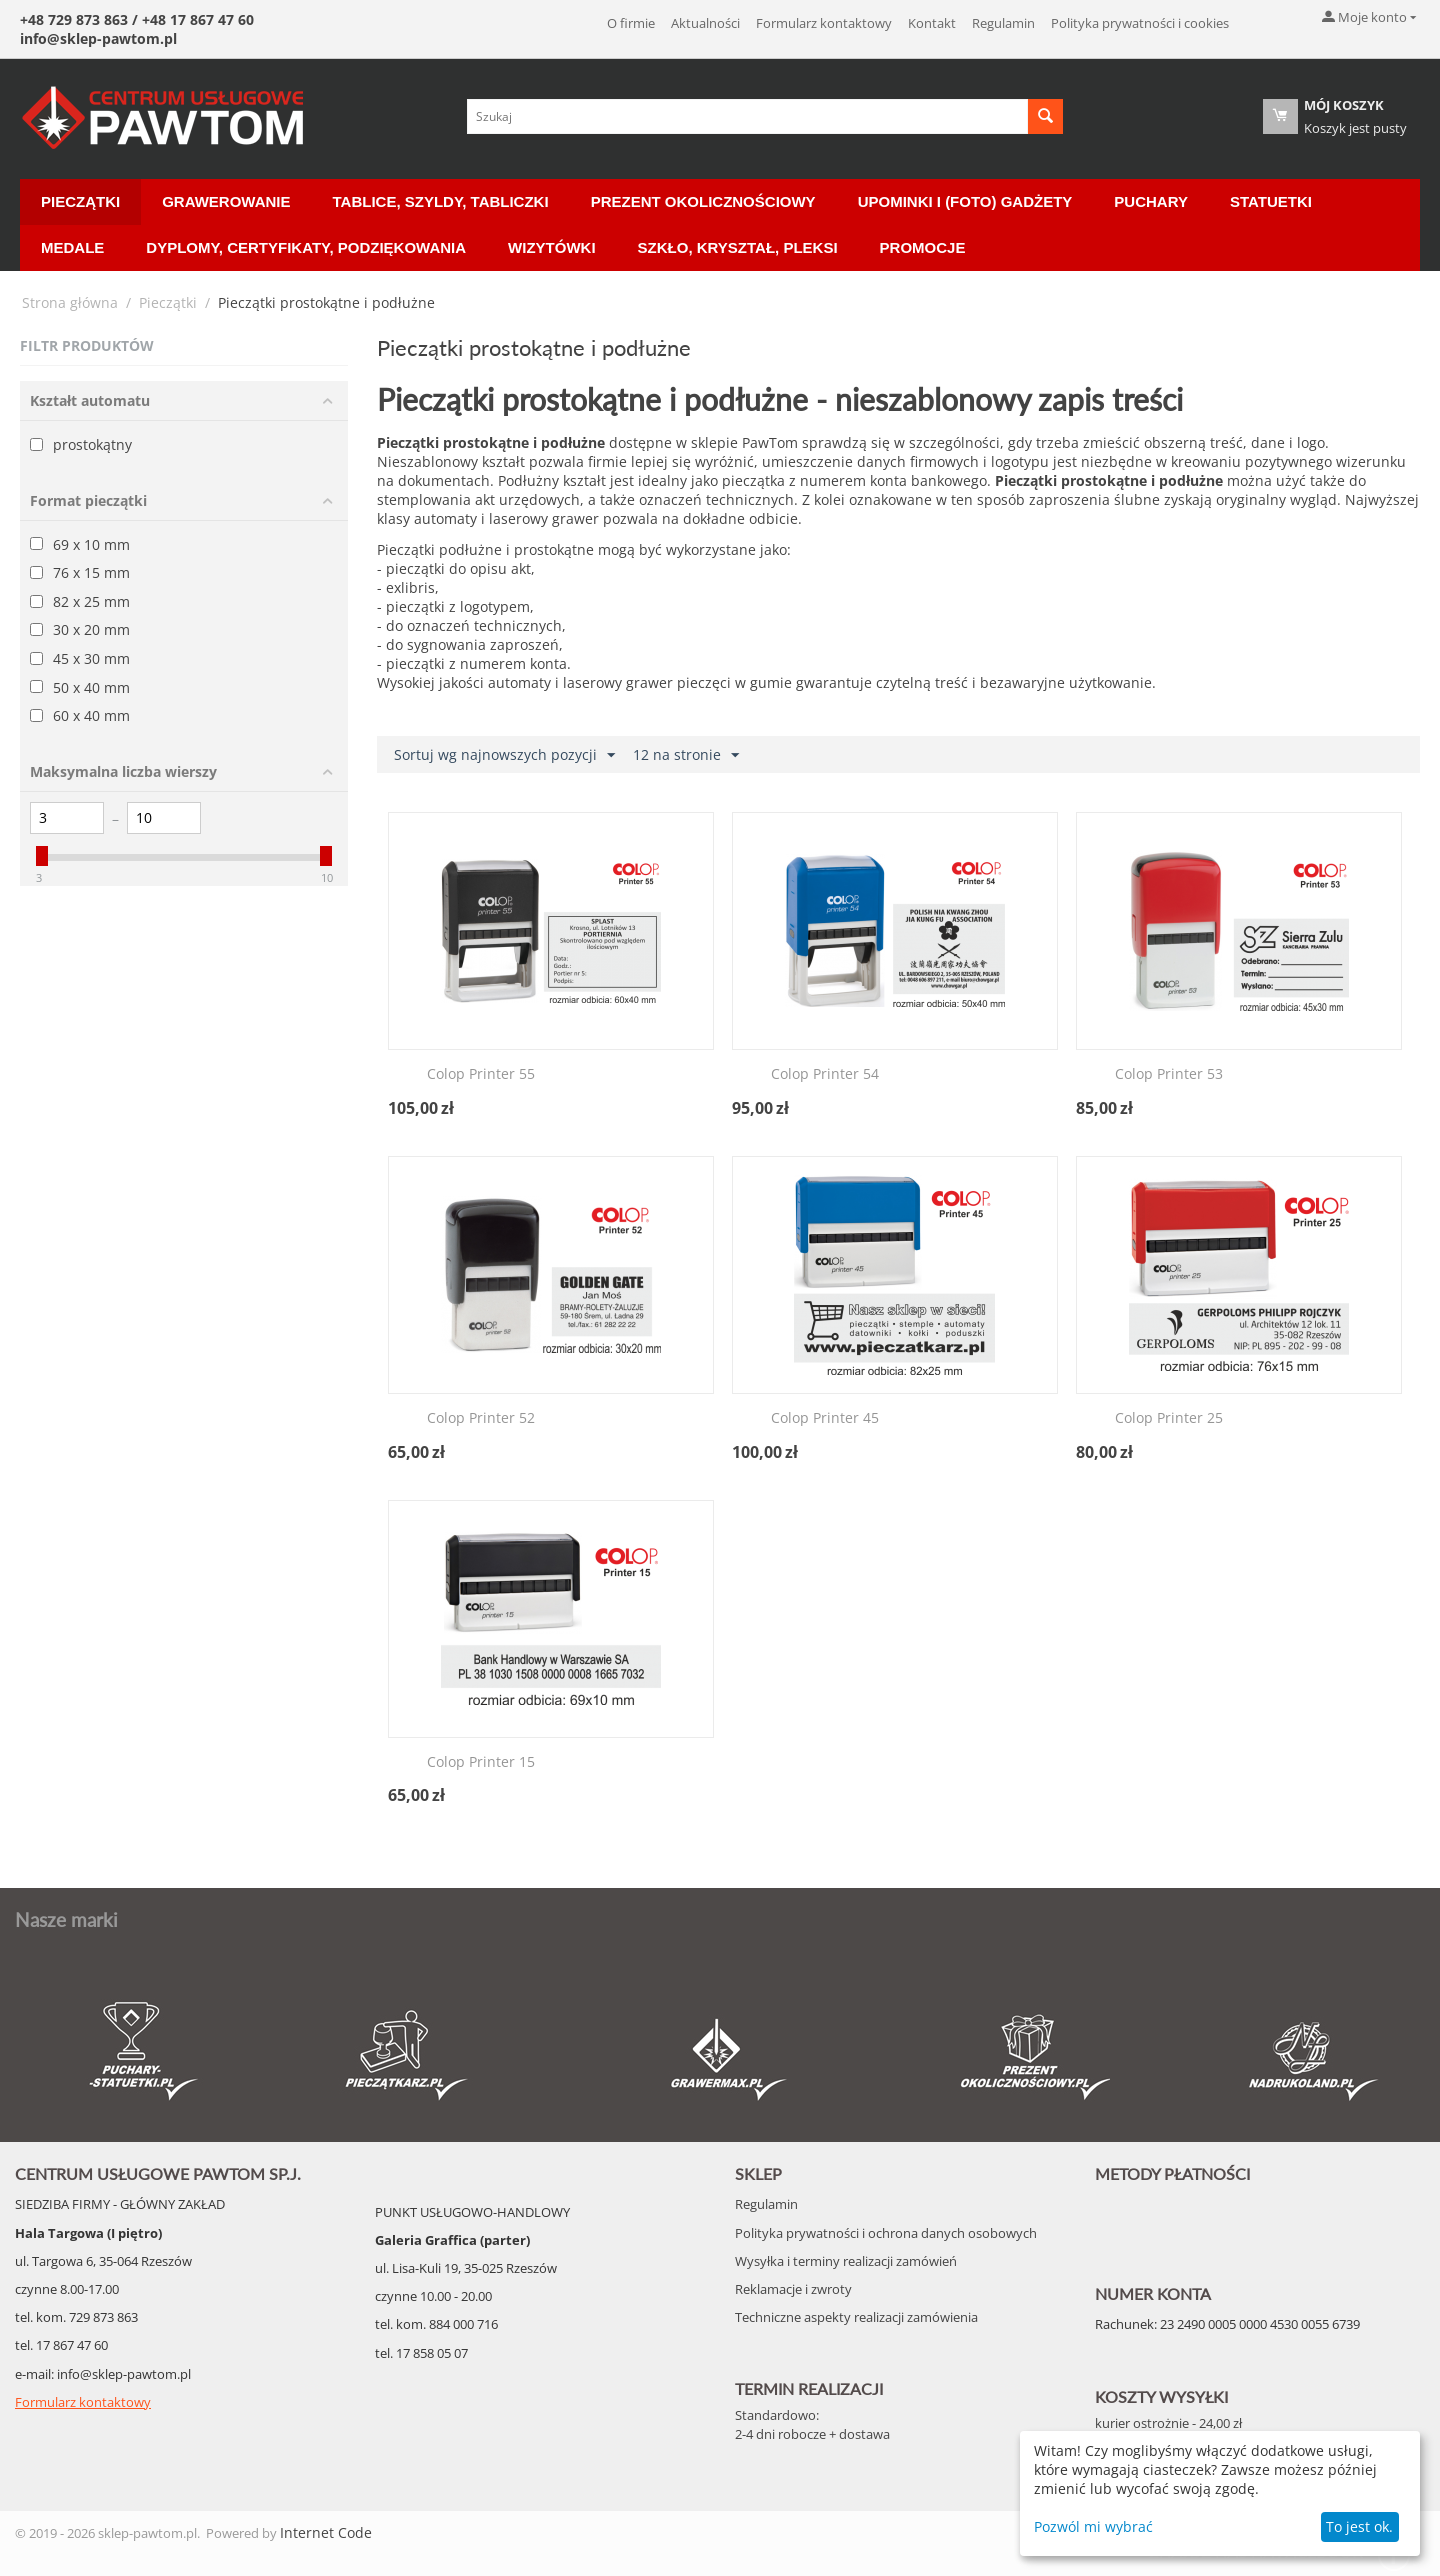 The image size is (1440, 2576). I want to click on Regulamin, so click(1003, 23).